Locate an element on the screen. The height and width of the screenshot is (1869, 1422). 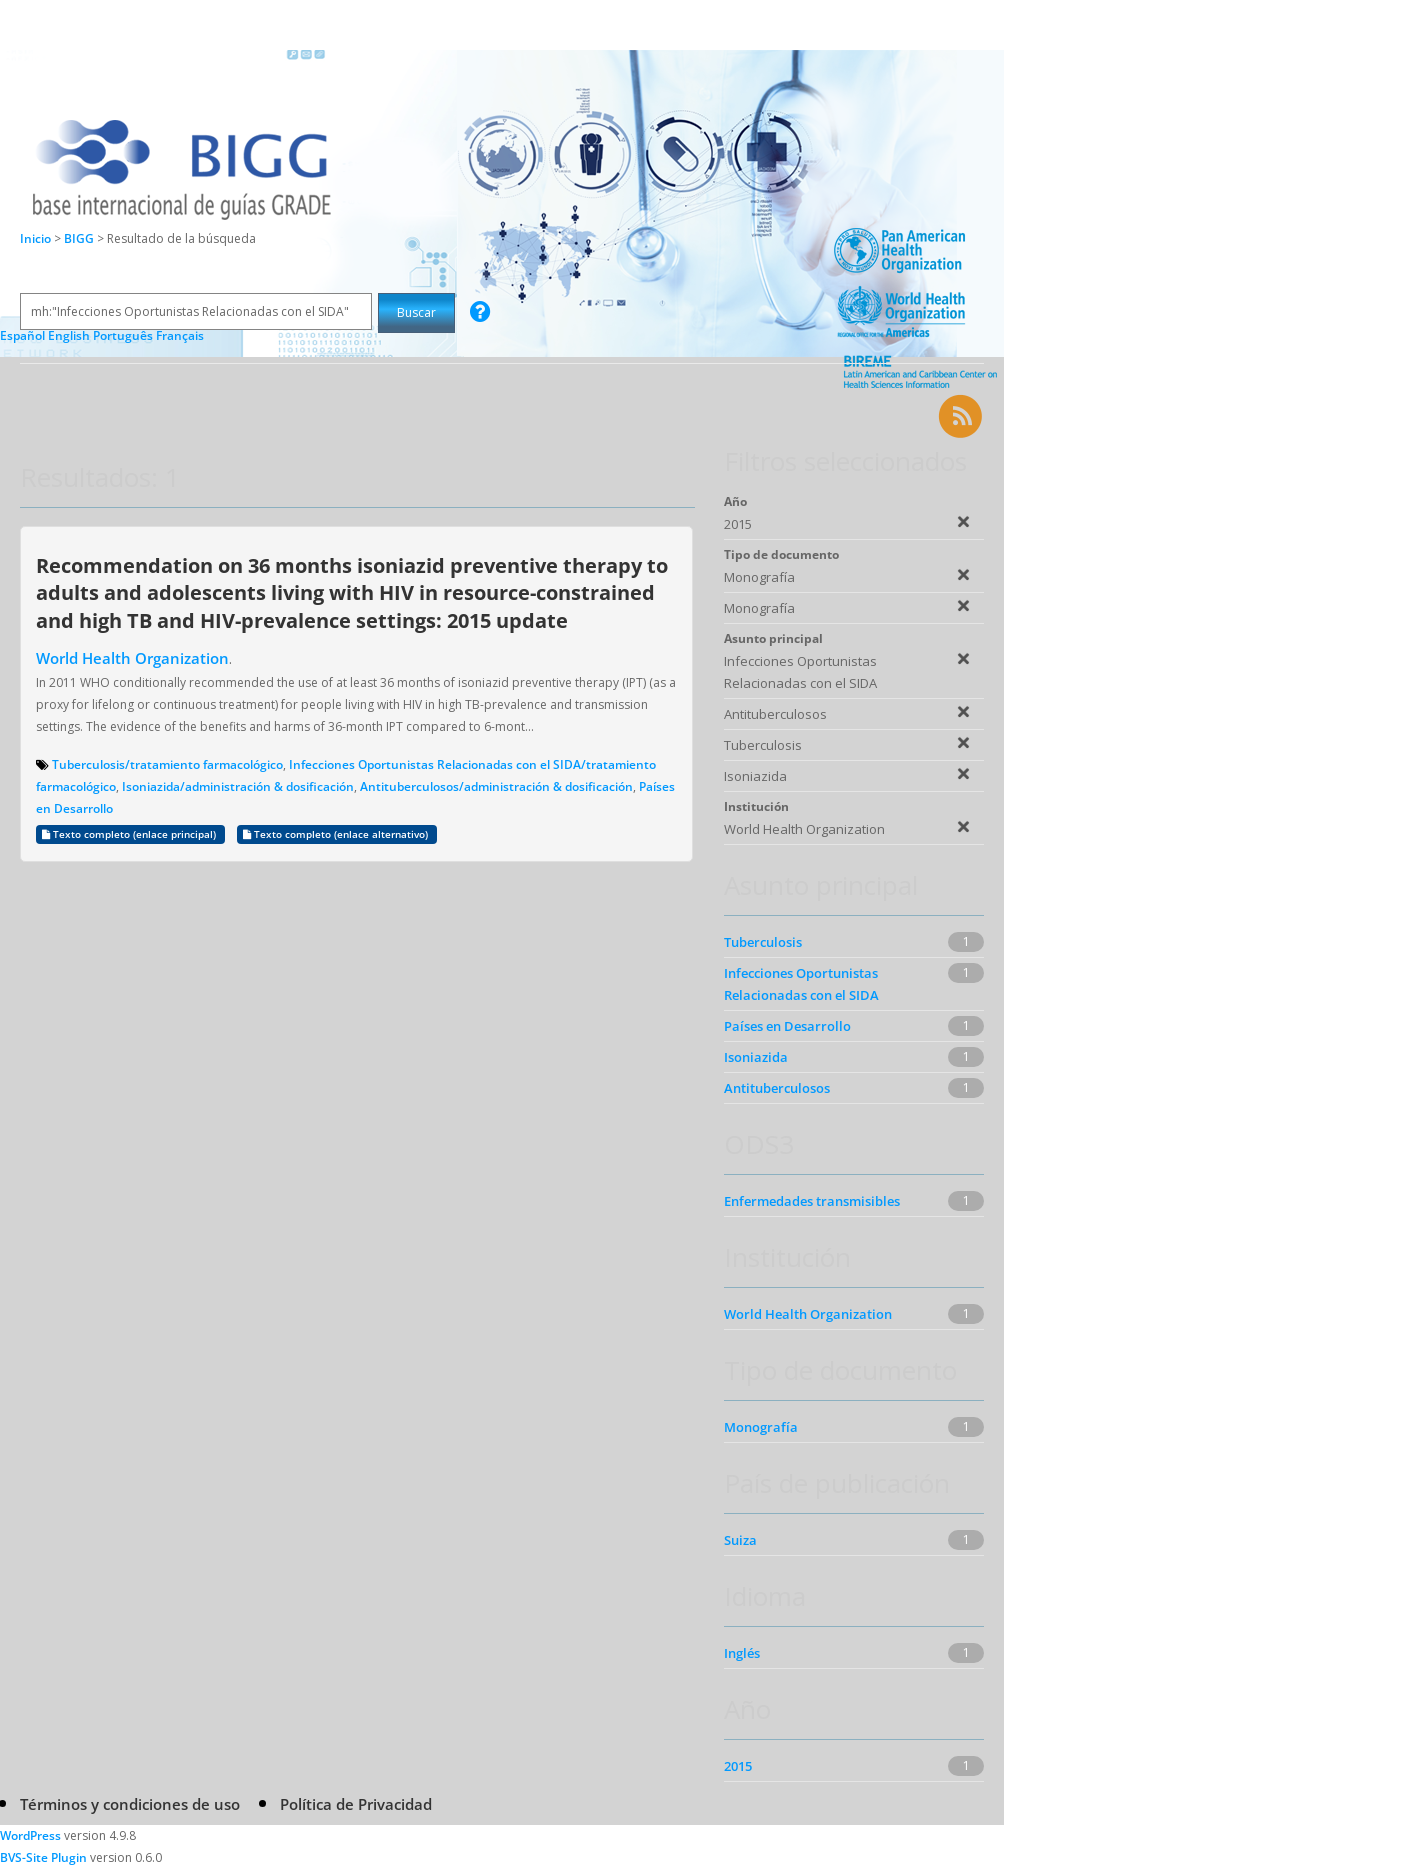
2015 is located at coordinates (738, 1766).